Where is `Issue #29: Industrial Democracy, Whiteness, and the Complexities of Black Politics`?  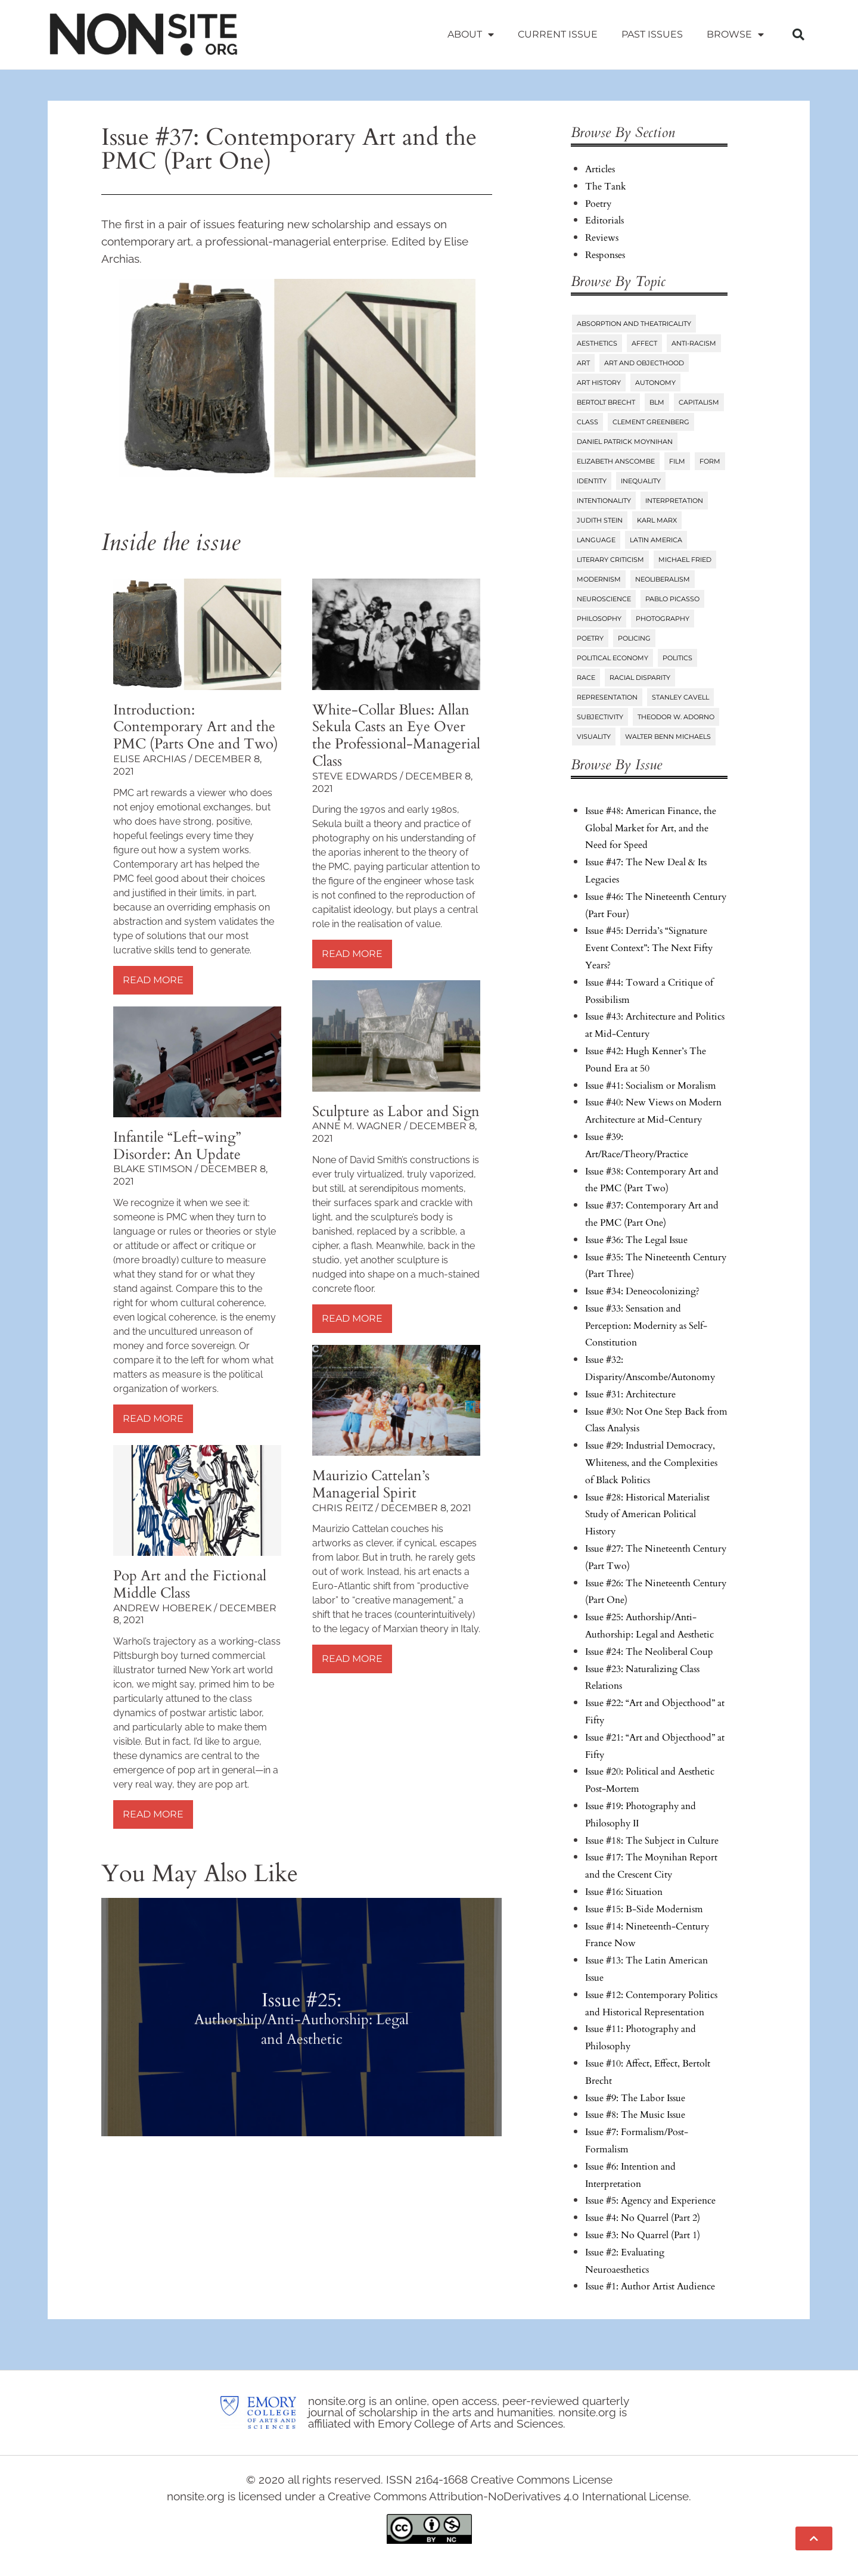 Issue #29: Industrial Democracy, Whiteness, and the Complexities of Black Politics is located at coordinates (651, 1463).